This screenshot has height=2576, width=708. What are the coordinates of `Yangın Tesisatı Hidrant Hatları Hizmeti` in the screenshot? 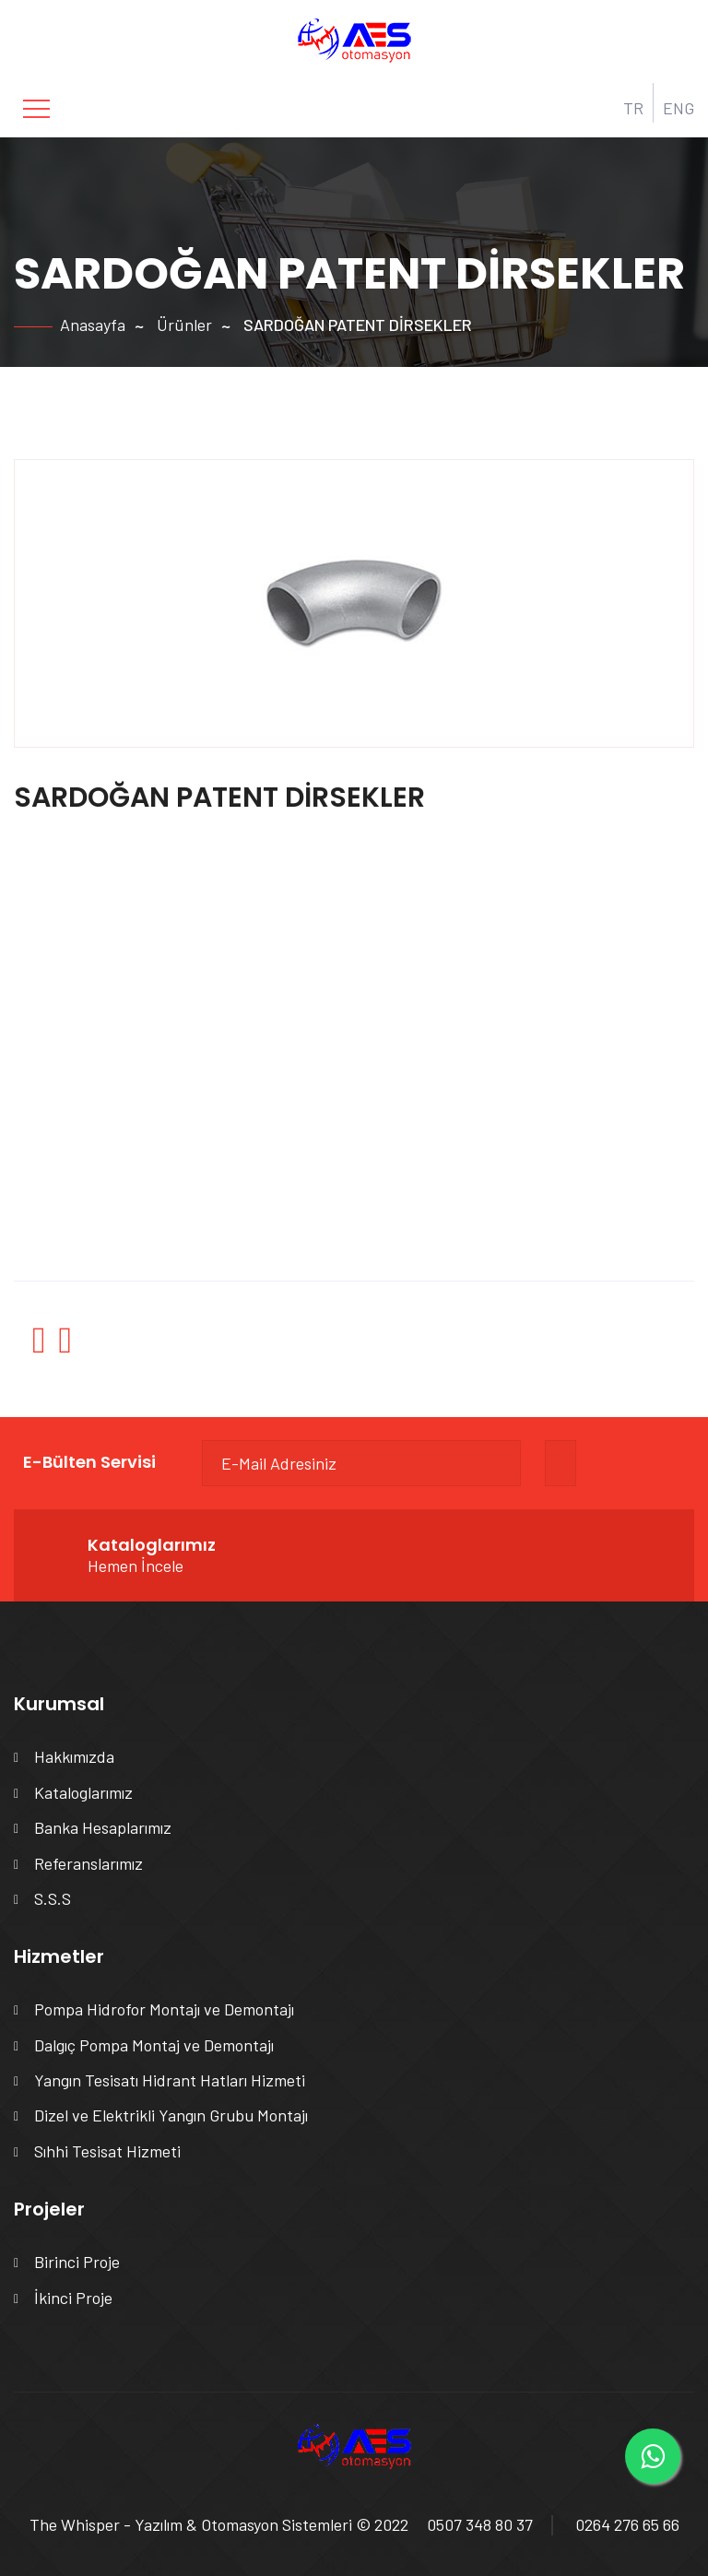 It's located at (169, 2080).